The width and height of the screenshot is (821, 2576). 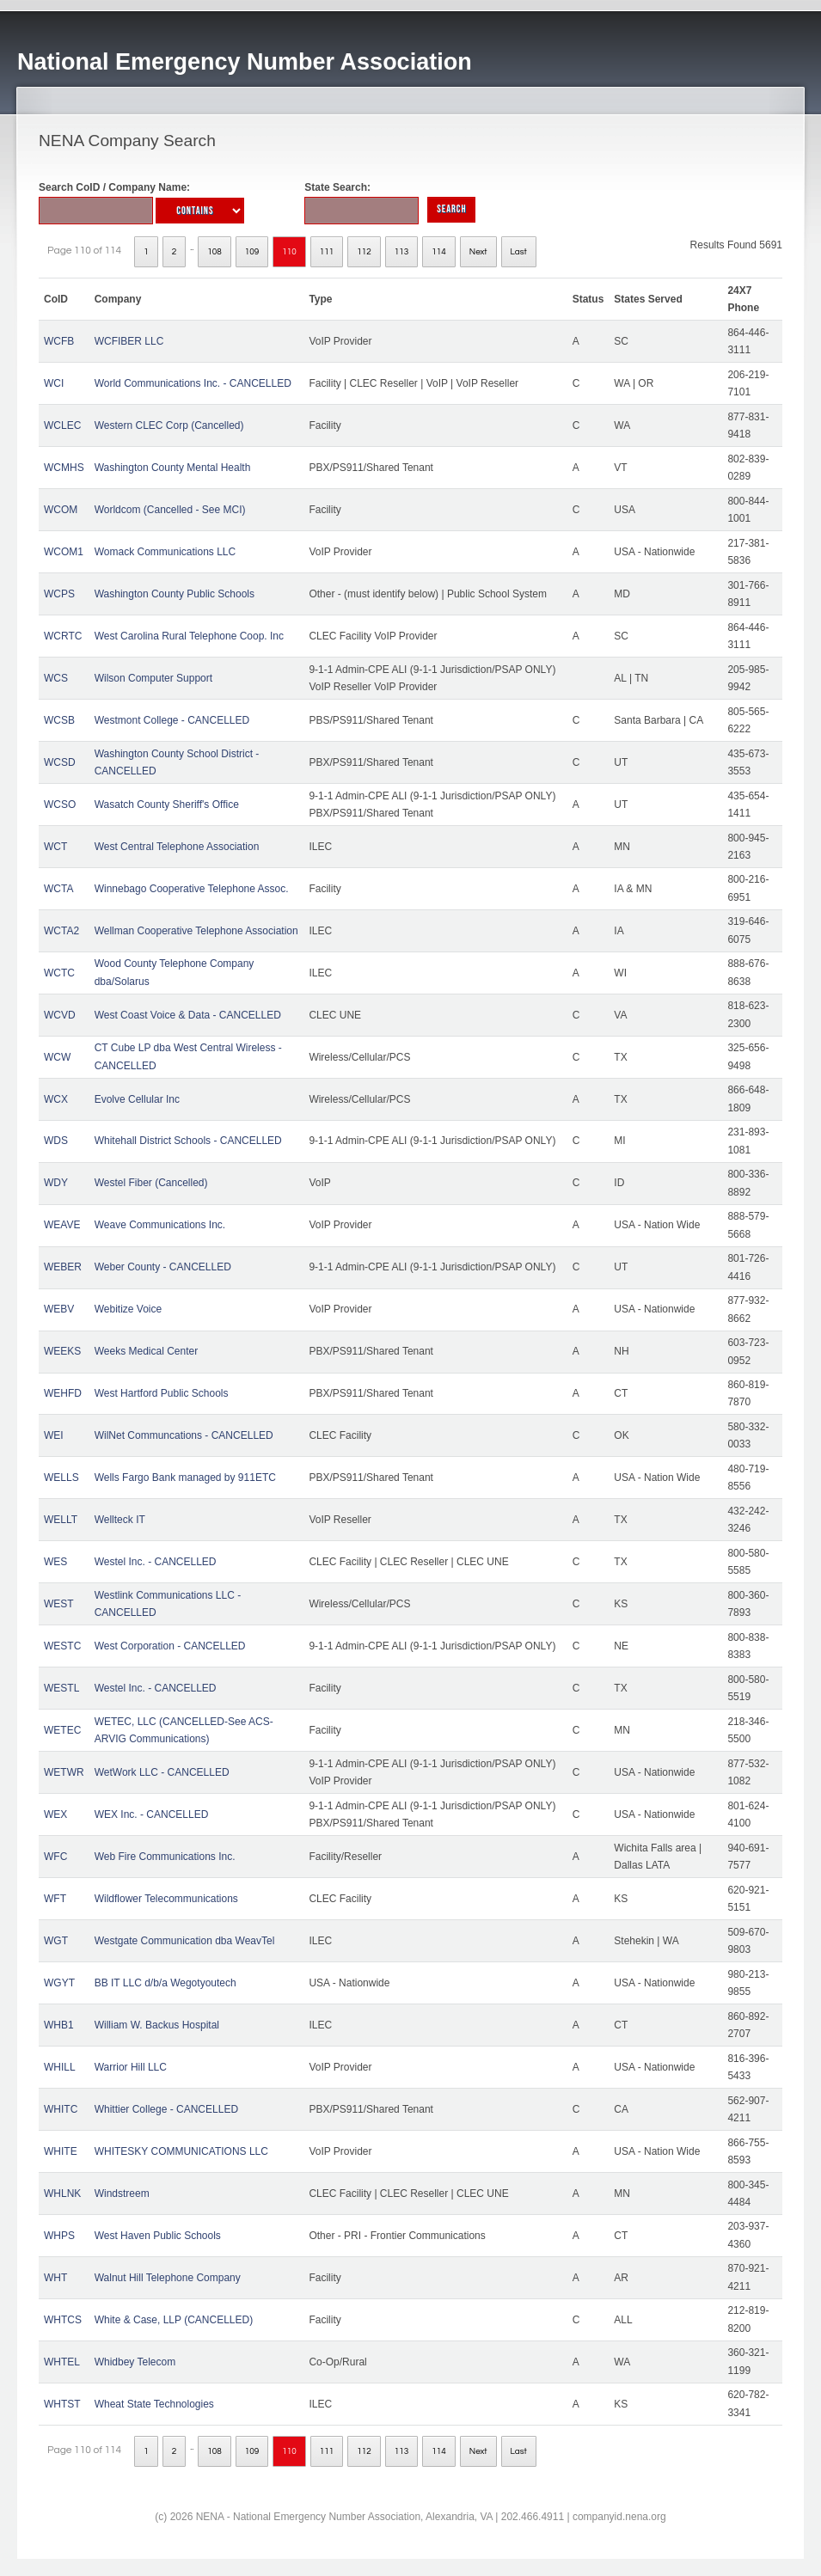 I want to click on West Haven Public Schools, so click(x=158, y=2236).